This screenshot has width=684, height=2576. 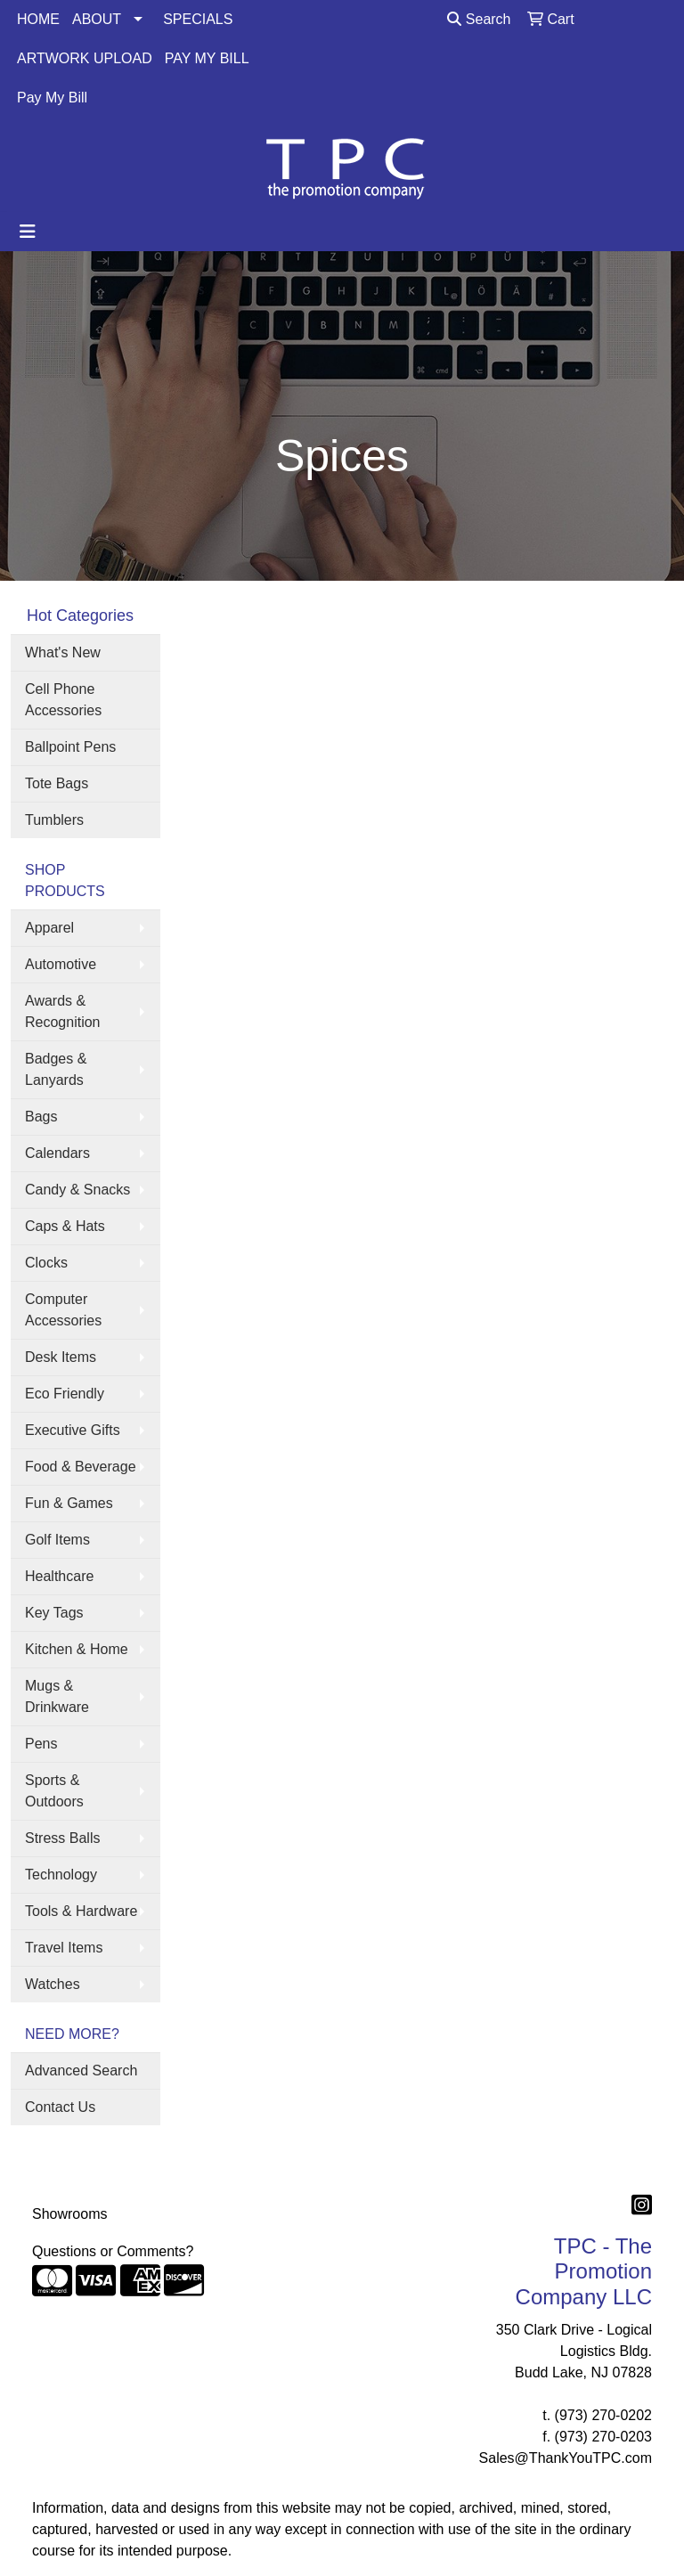 I want to click on Healthcare, so click(x=59, y=1576).